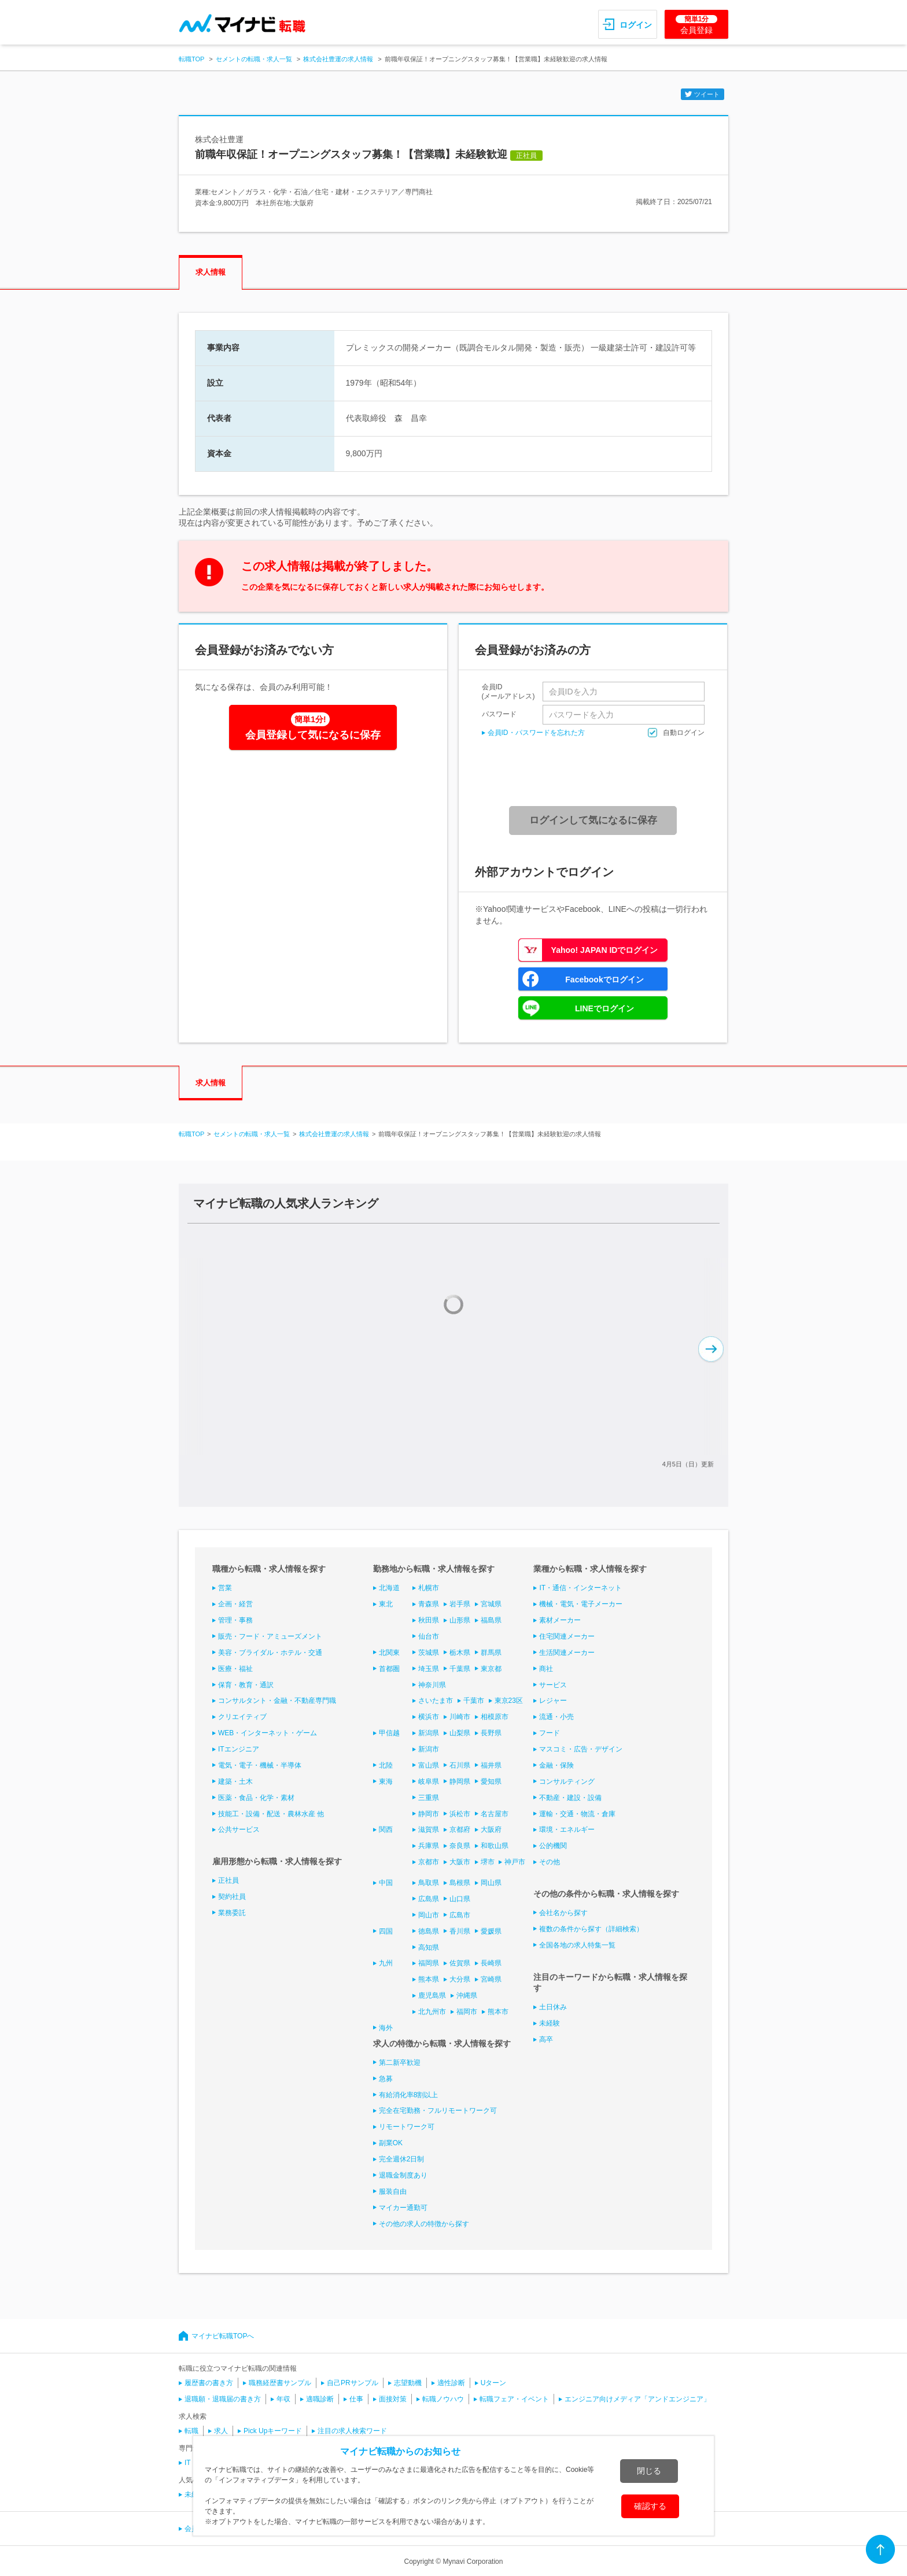 This screenshot has width=907, height=2576. What do you see at coordinates (428, 1899) in the screenshot?
I see `広島県` at bounding box center [428, 1899].